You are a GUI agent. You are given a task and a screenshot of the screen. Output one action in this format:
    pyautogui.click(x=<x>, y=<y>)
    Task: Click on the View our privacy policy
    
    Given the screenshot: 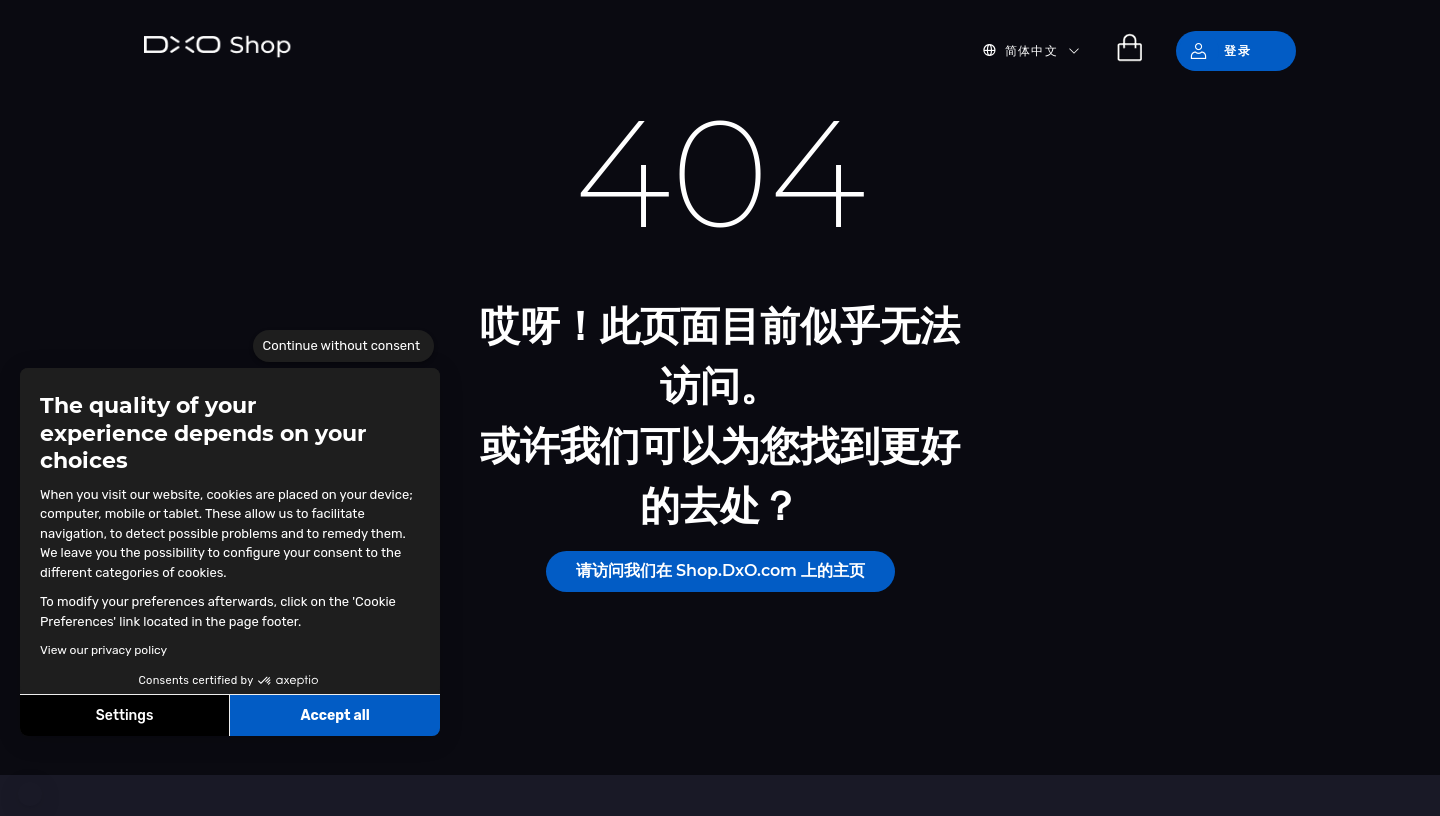 What is the action you would take?
    pyautogui.click(x=103, y=650)
    